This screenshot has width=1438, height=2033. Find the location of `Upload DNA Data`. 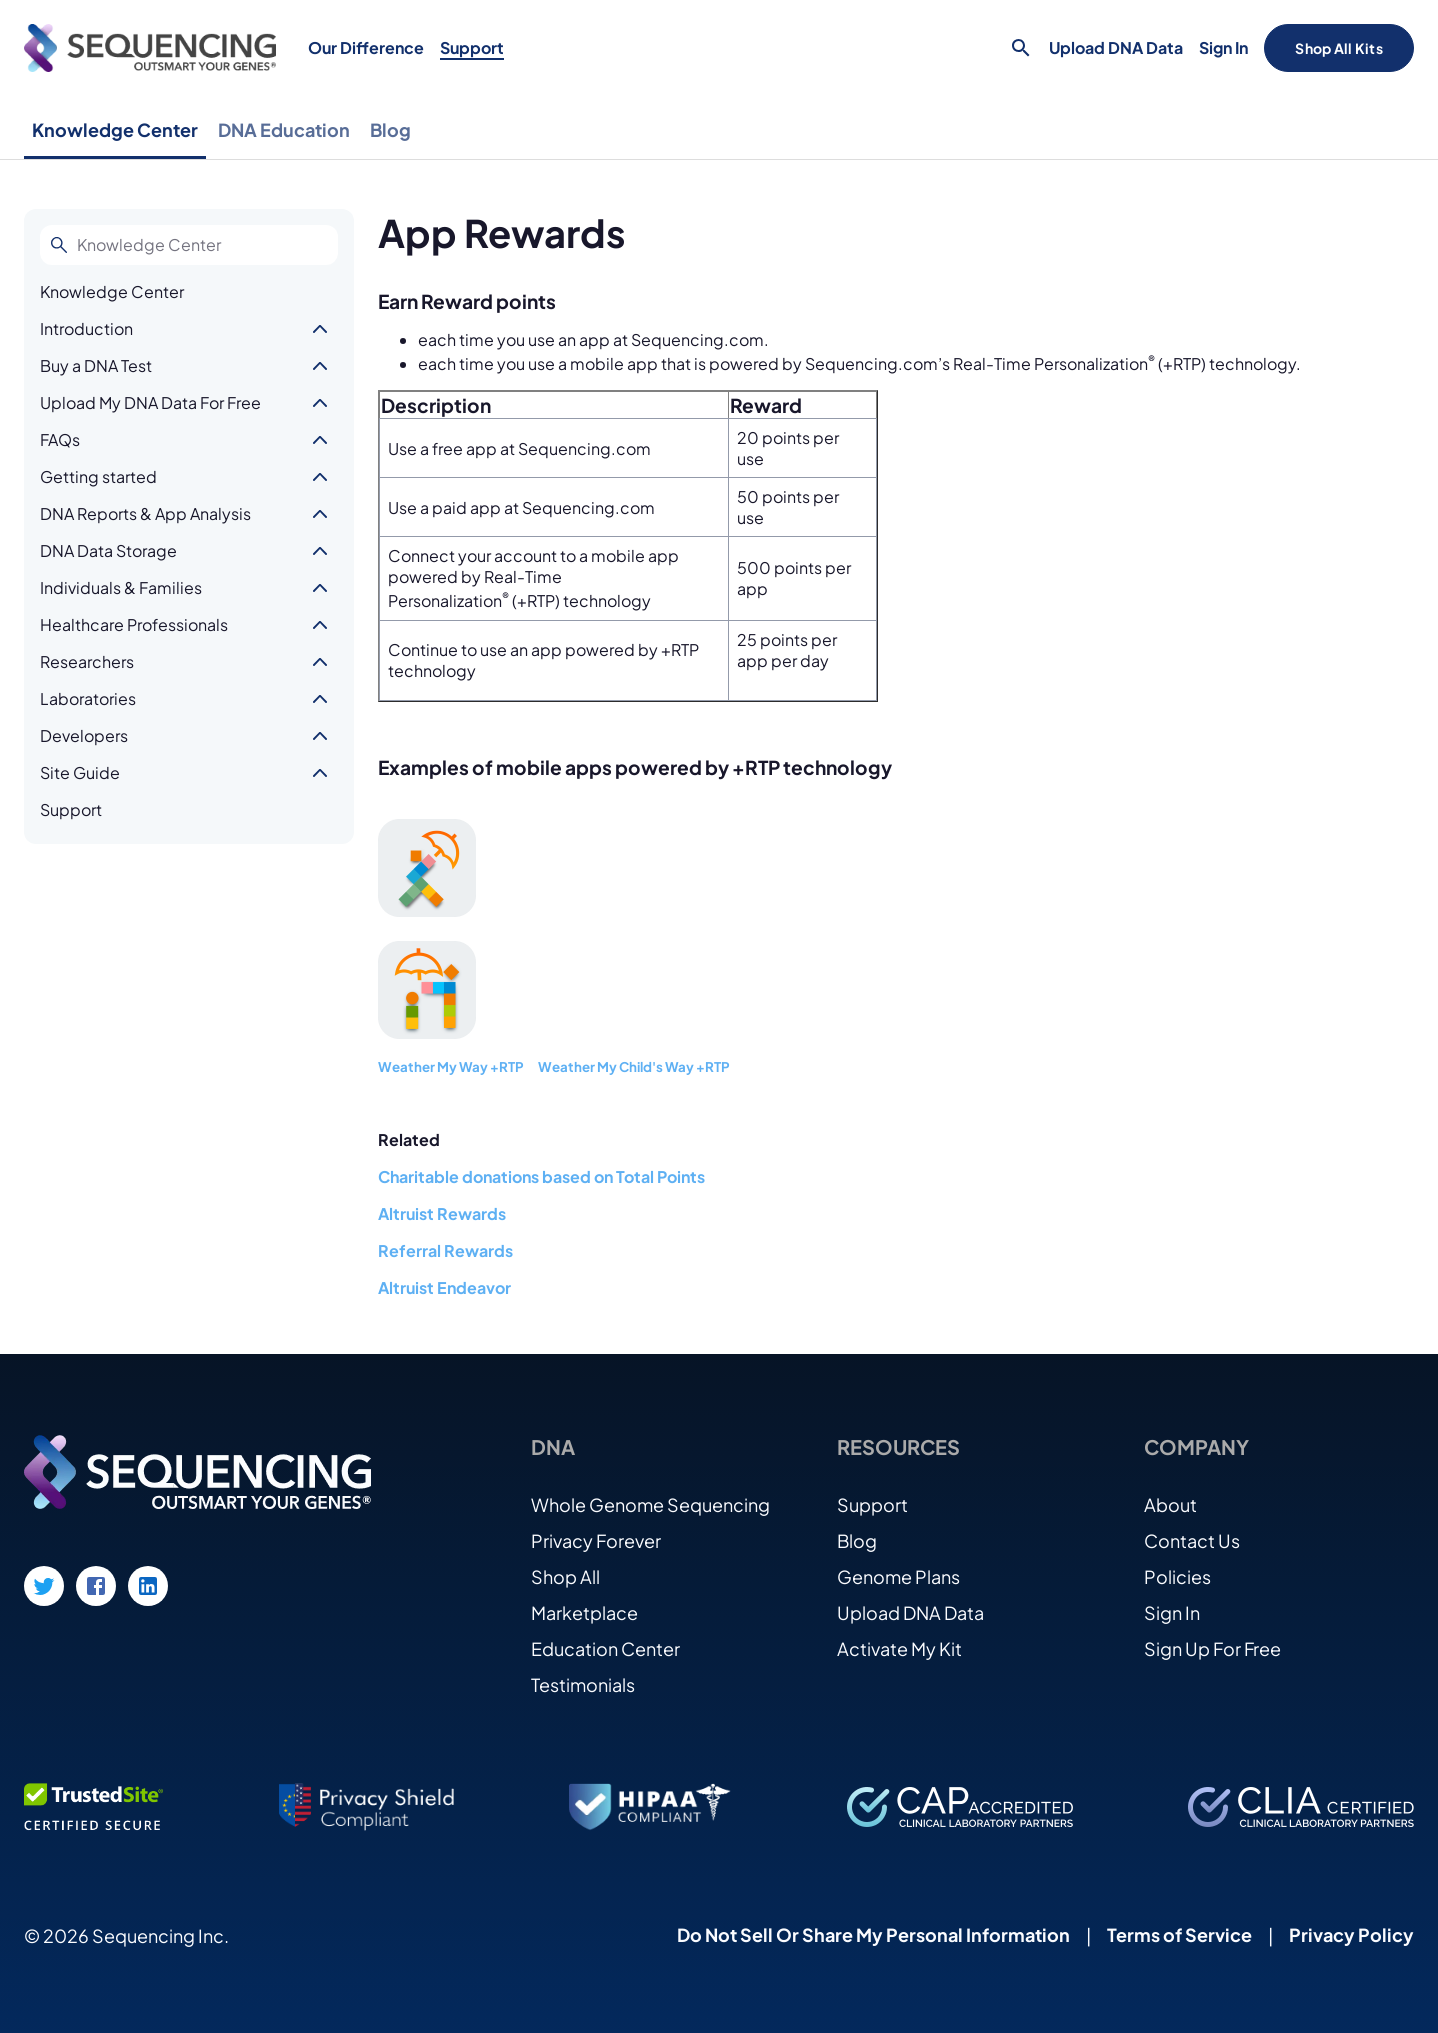

Upload DNA Data is located at coordinates (1116, 47).